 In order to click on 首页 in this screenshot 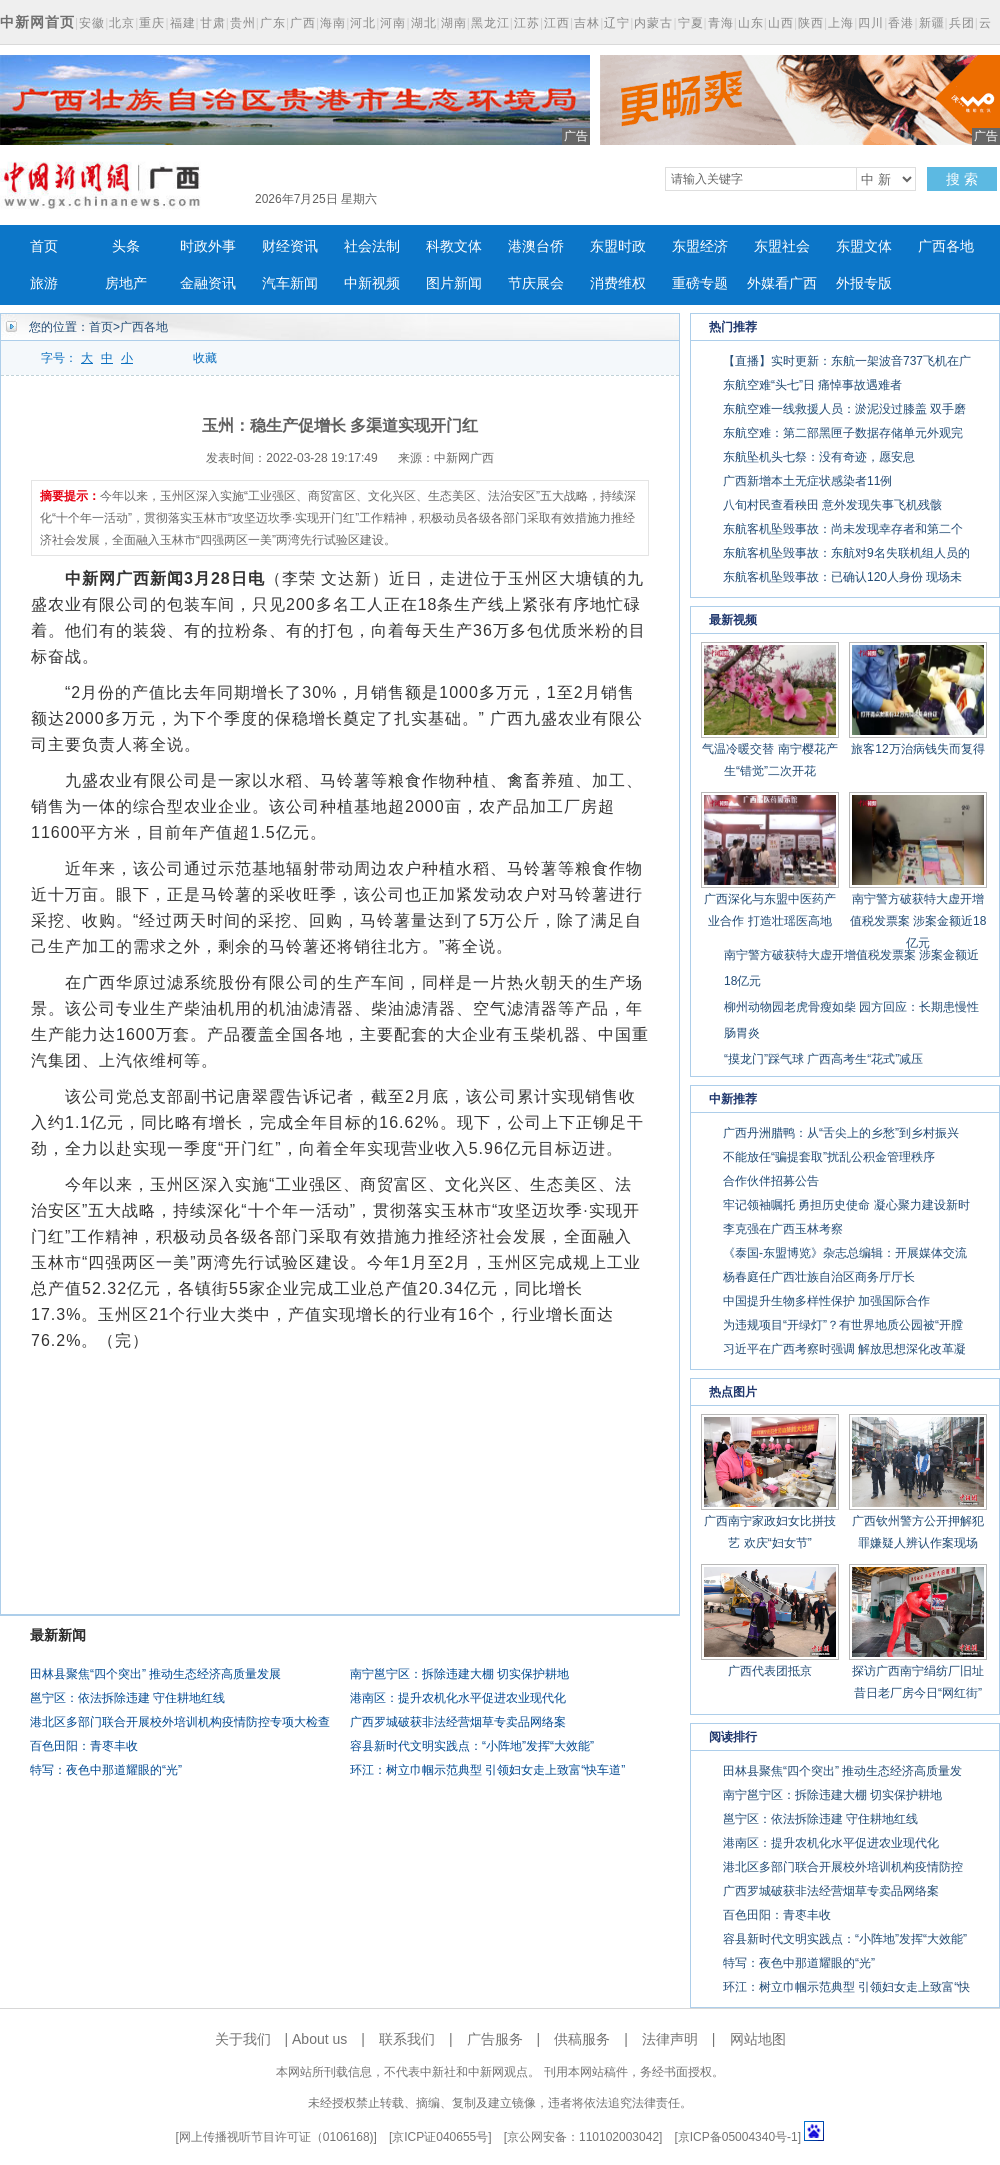, I will do `click(44, 246)`.